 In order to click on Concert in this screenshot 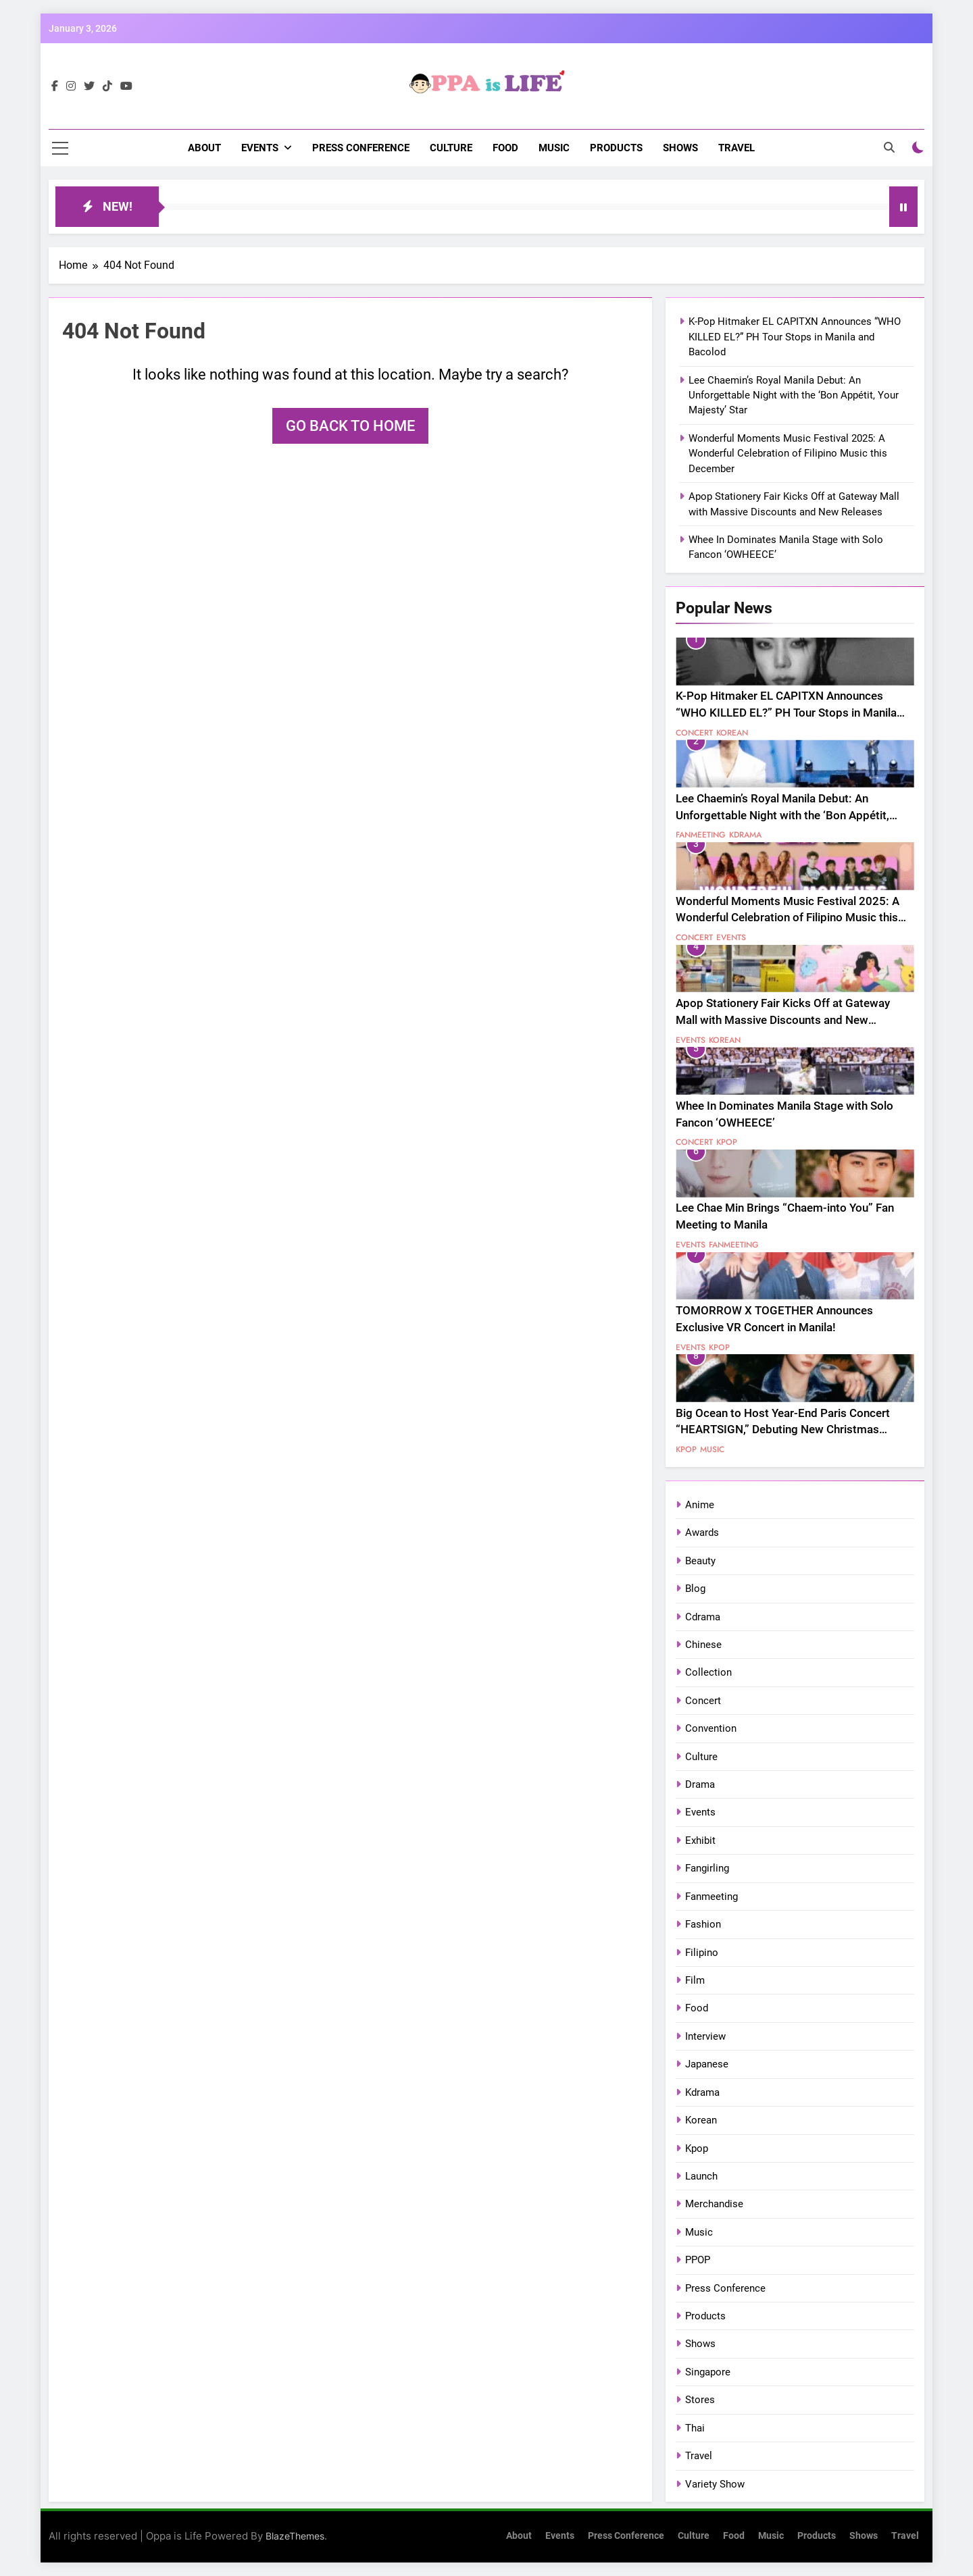, I will do `click(694, 733)`.